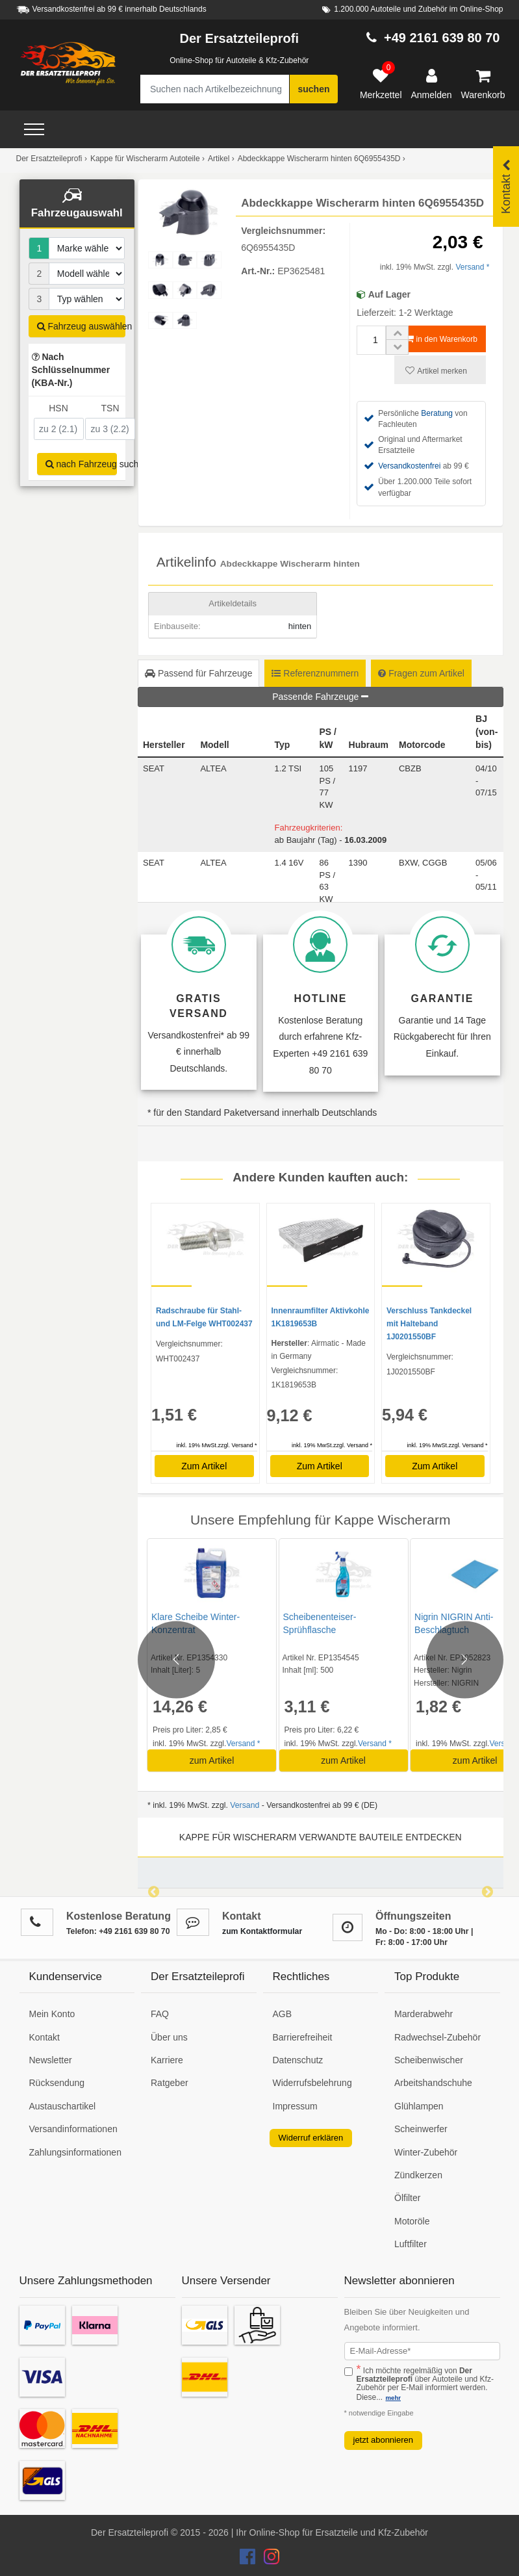 This screenshot has width=519, height=2576. Describe the element at coordinates (407, 2198) in the screenshot. I see `Ölfilter` at that location.